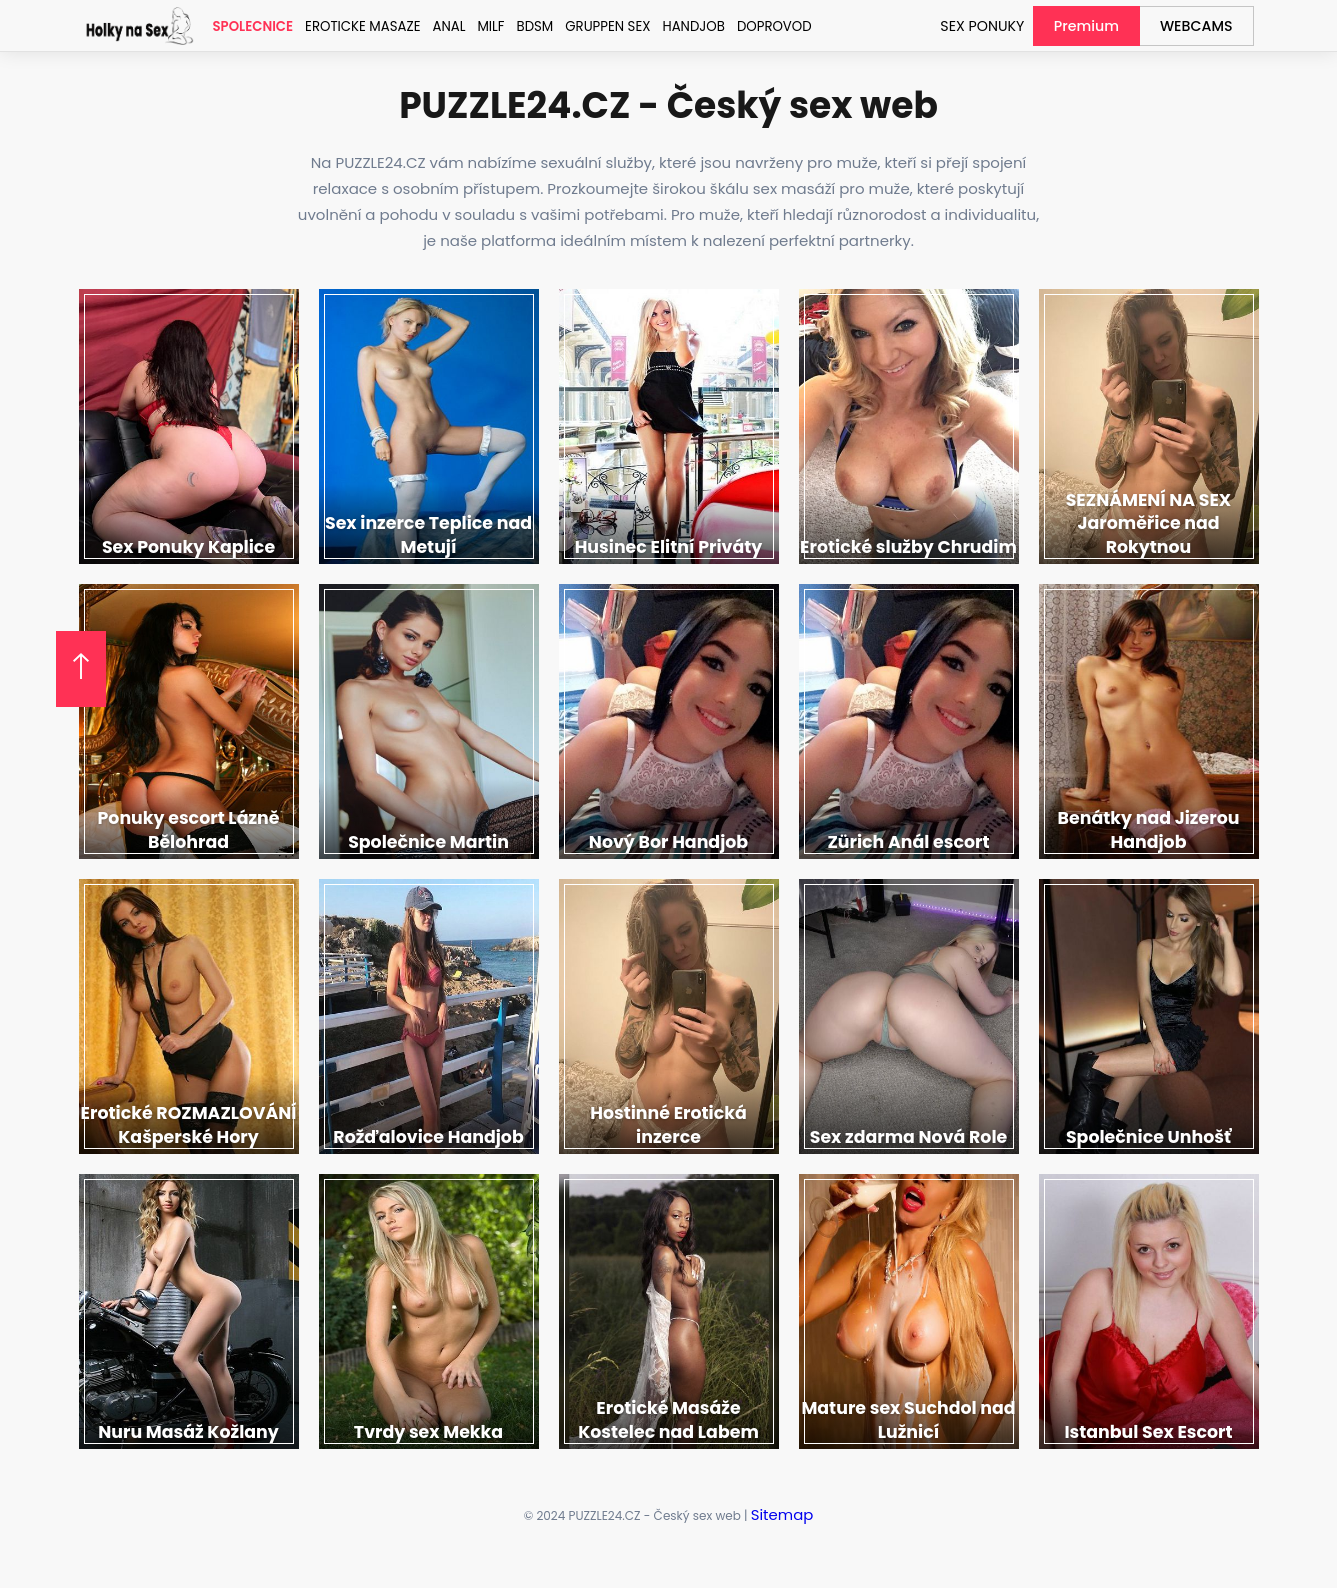 The width and height of the screenshot is (1337, 1588). Describe the element at coordinates (781, 1514) in the screenshot. I see `Sitemap` at that location.